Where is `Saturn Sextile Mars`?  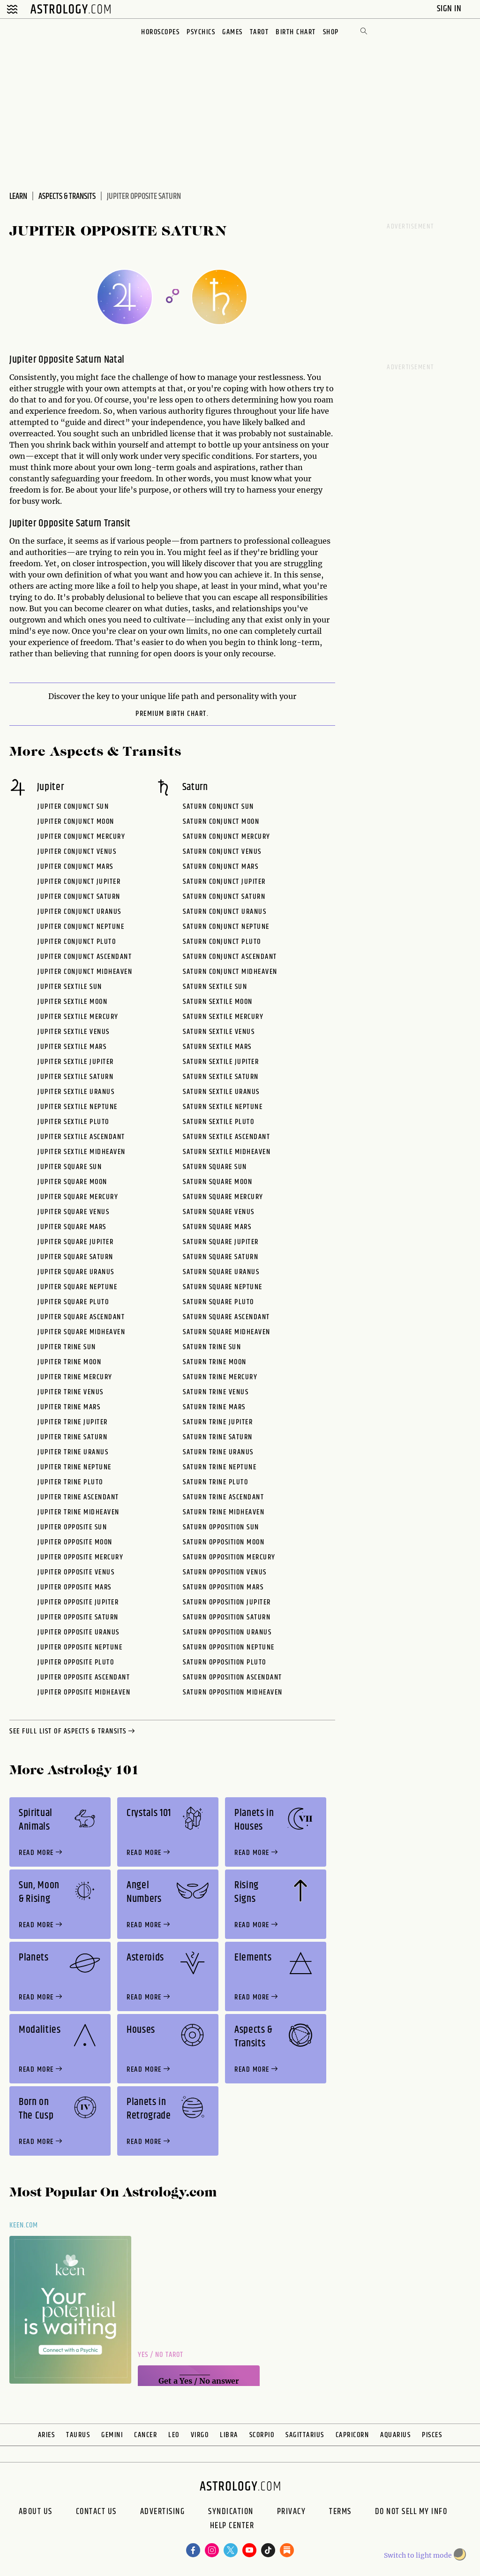
Saturn Sextile Mars is located at coordinates (217, 1047).